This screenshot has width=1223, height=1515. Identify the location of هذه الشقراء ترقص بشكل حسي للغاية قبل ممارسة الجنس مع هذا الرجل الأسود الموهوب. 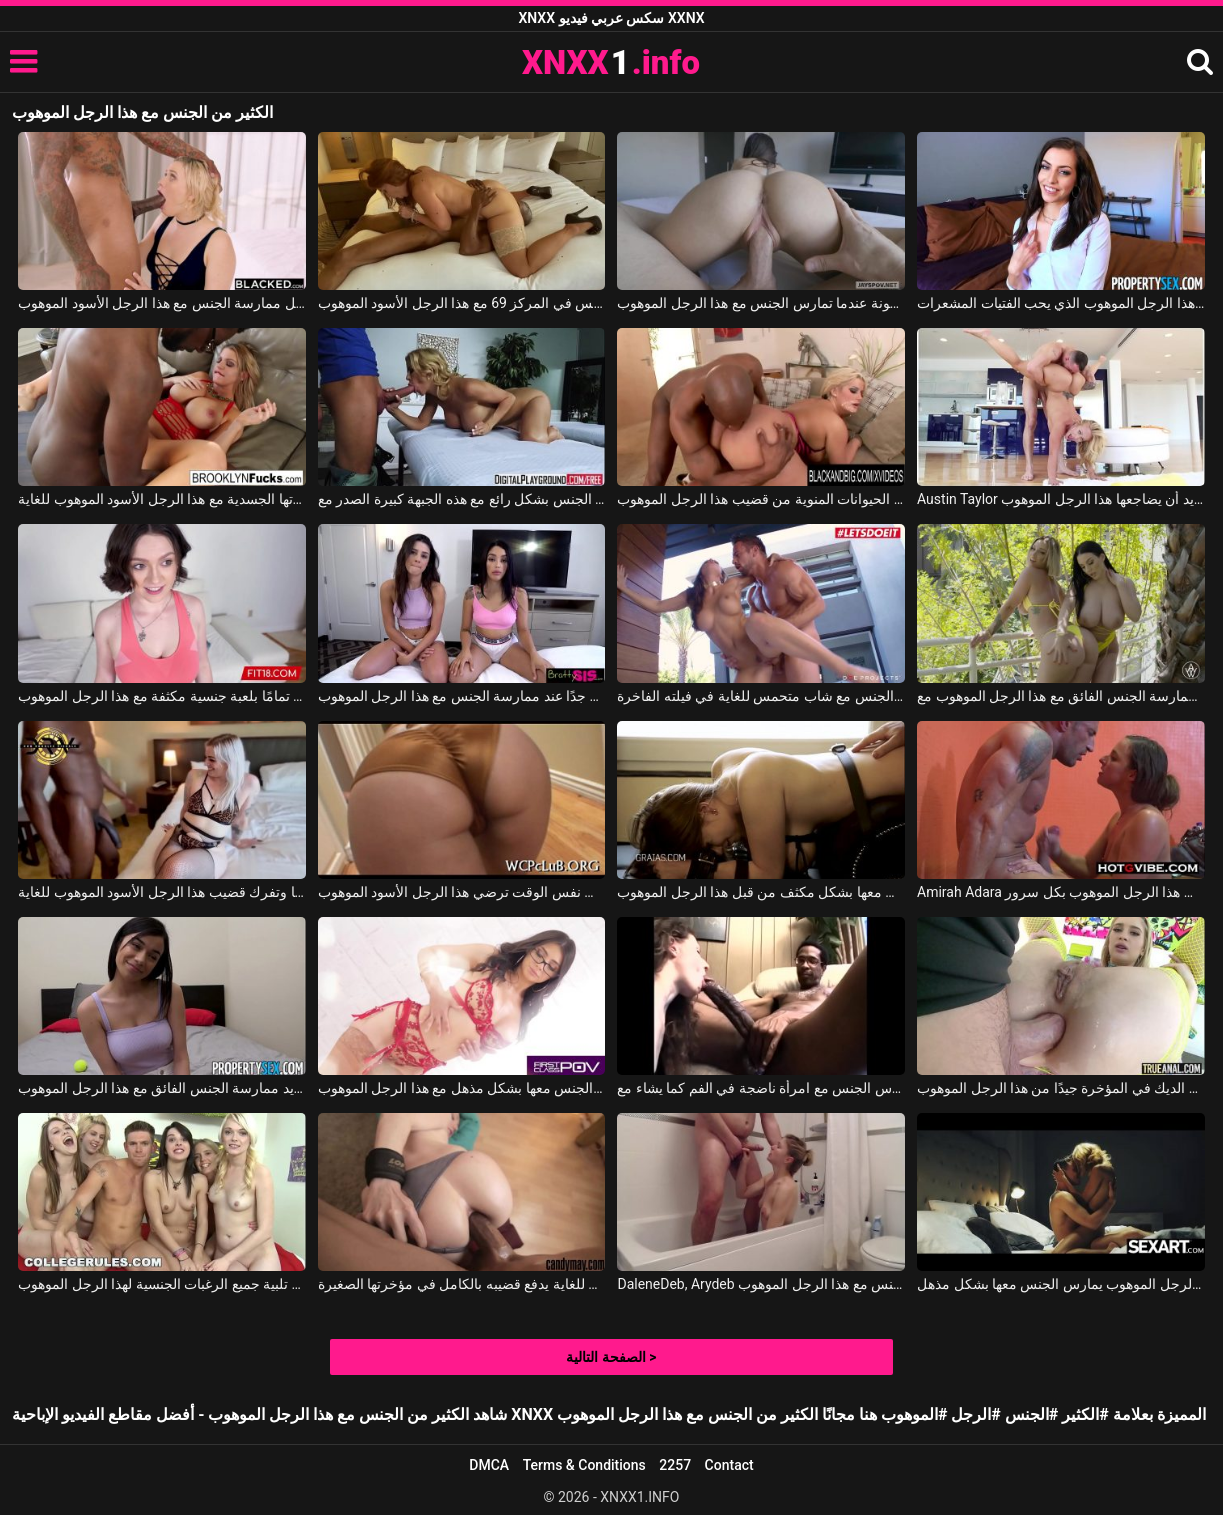
(162, 303).